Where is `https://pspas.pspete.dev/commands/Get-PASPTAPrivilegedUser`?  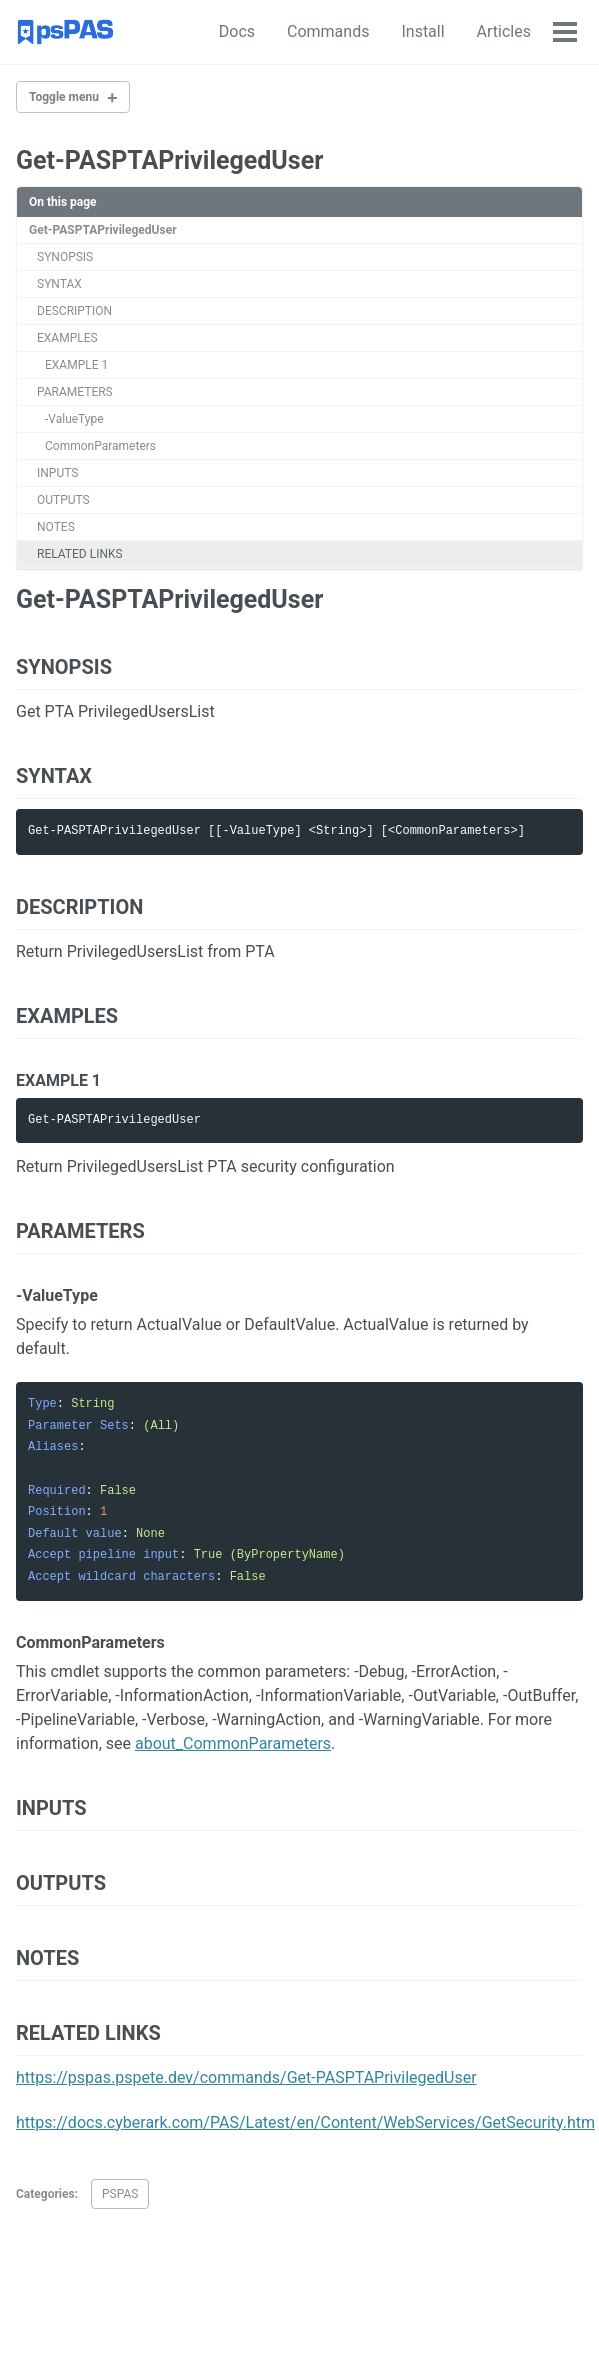 https://pspas.pspete.dev/commands/Get-PASPTAPrivilegedUser is located at coordinates (246, 2077).